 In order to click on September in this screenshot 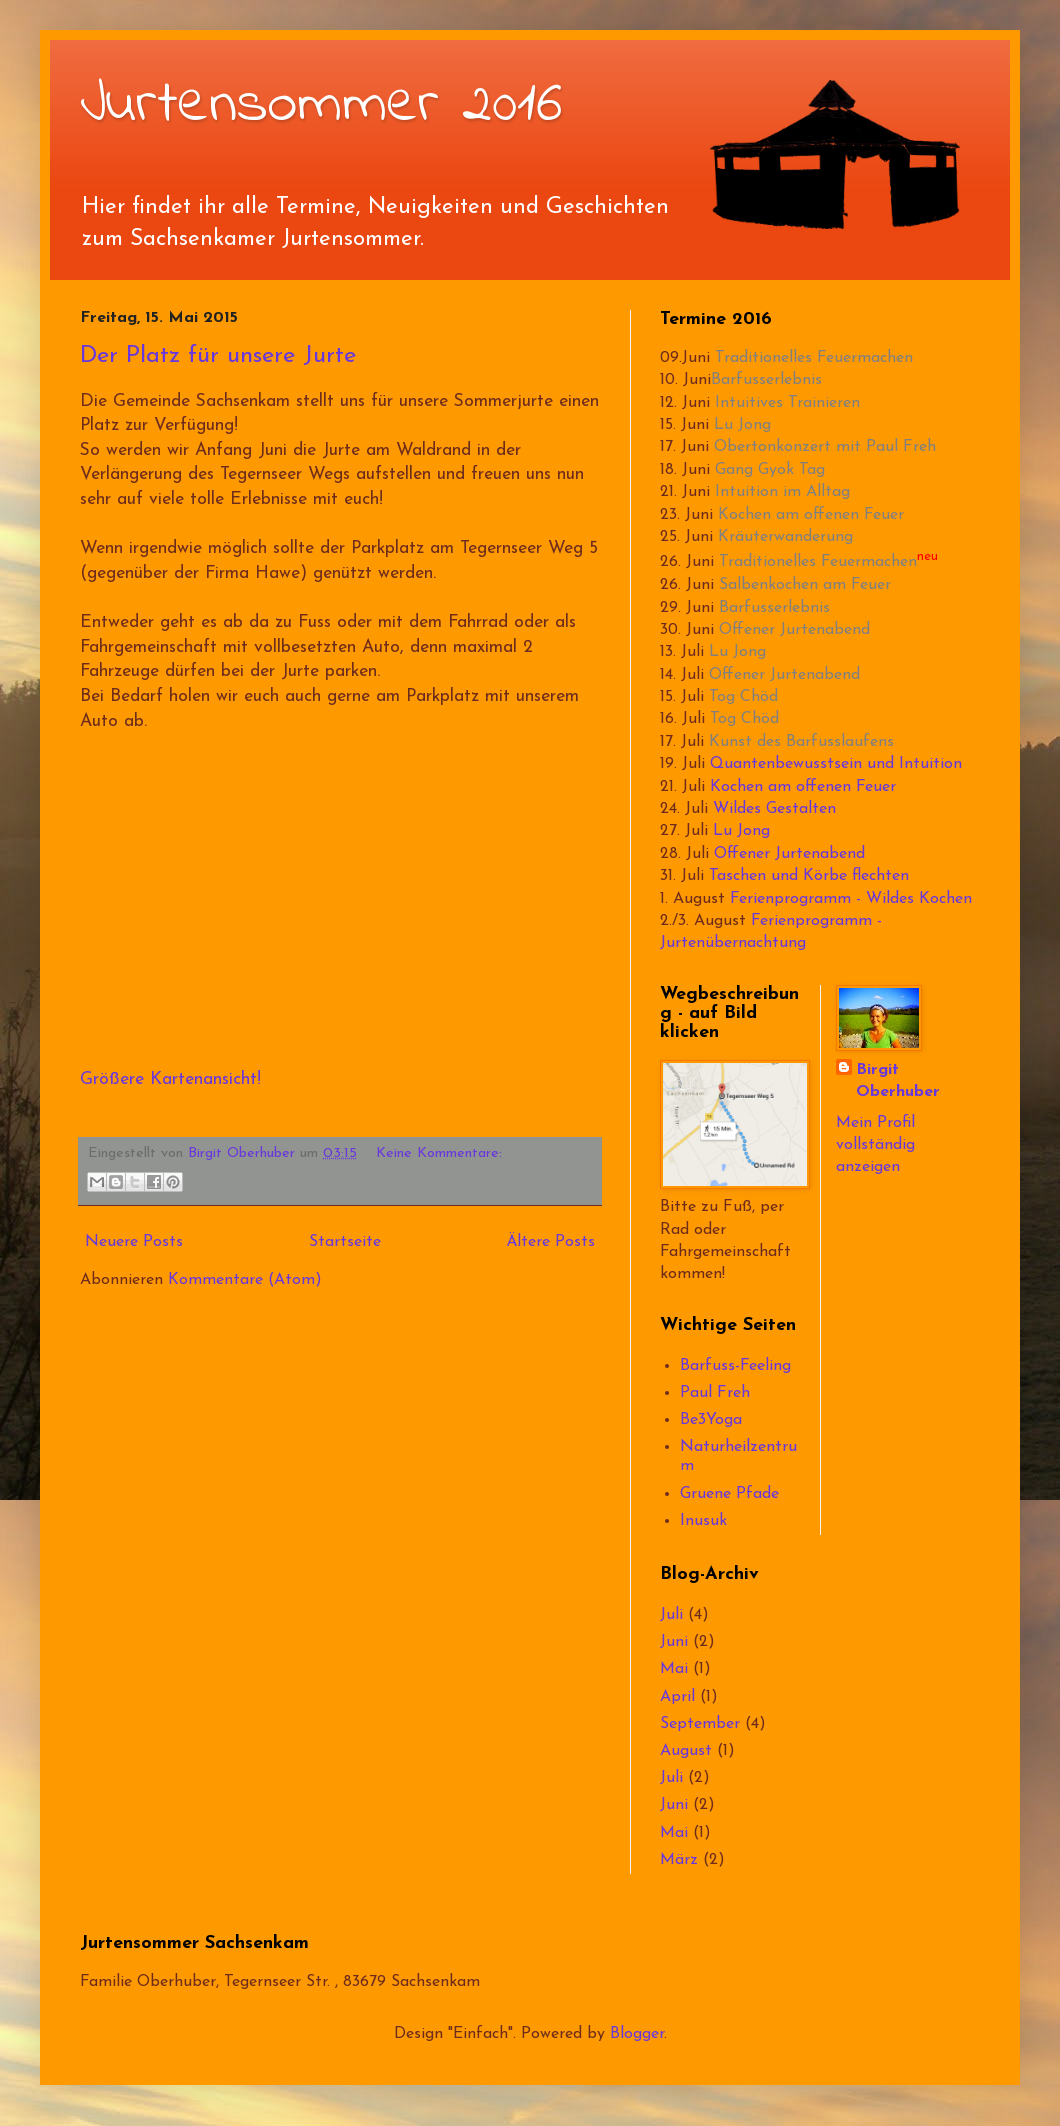, I will do `click(700, 1724)`.